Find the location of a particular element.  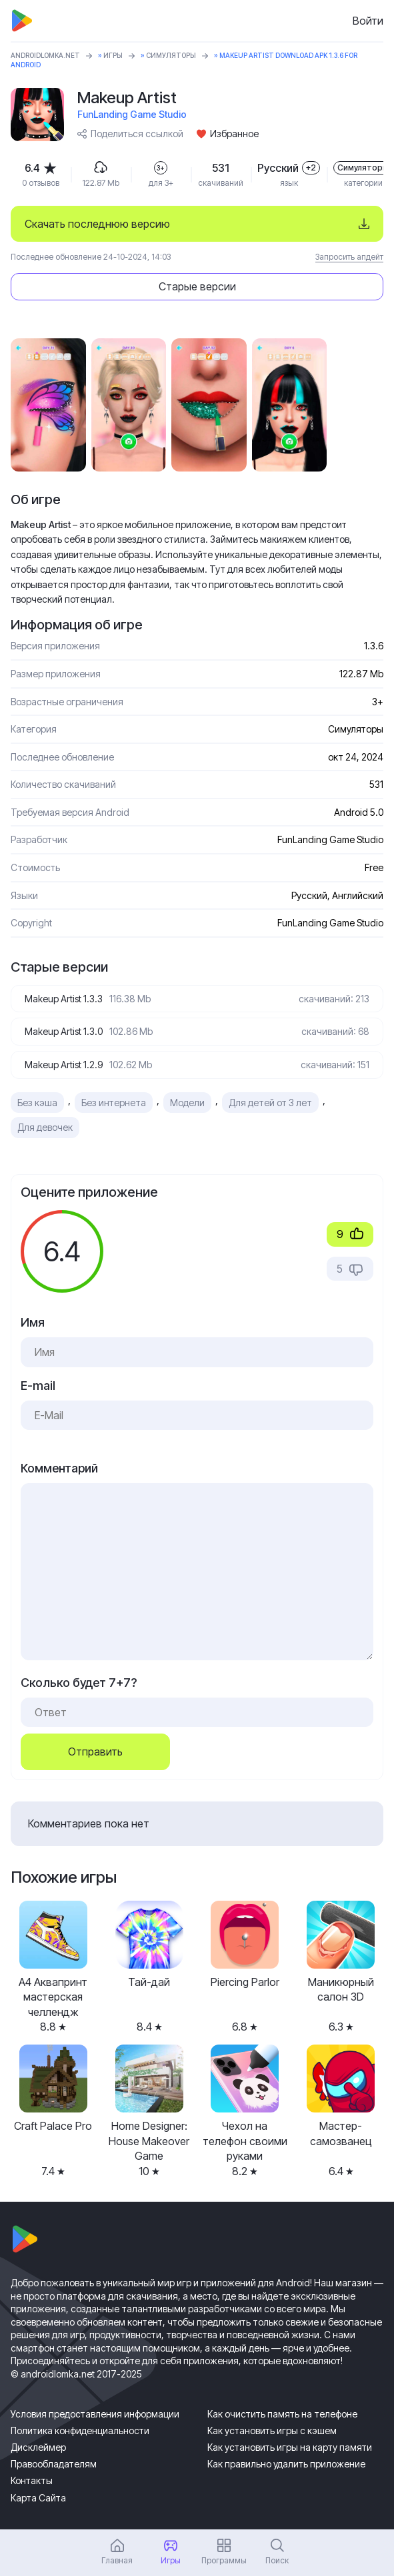

Отправить is located at coordinates (95, 1751).